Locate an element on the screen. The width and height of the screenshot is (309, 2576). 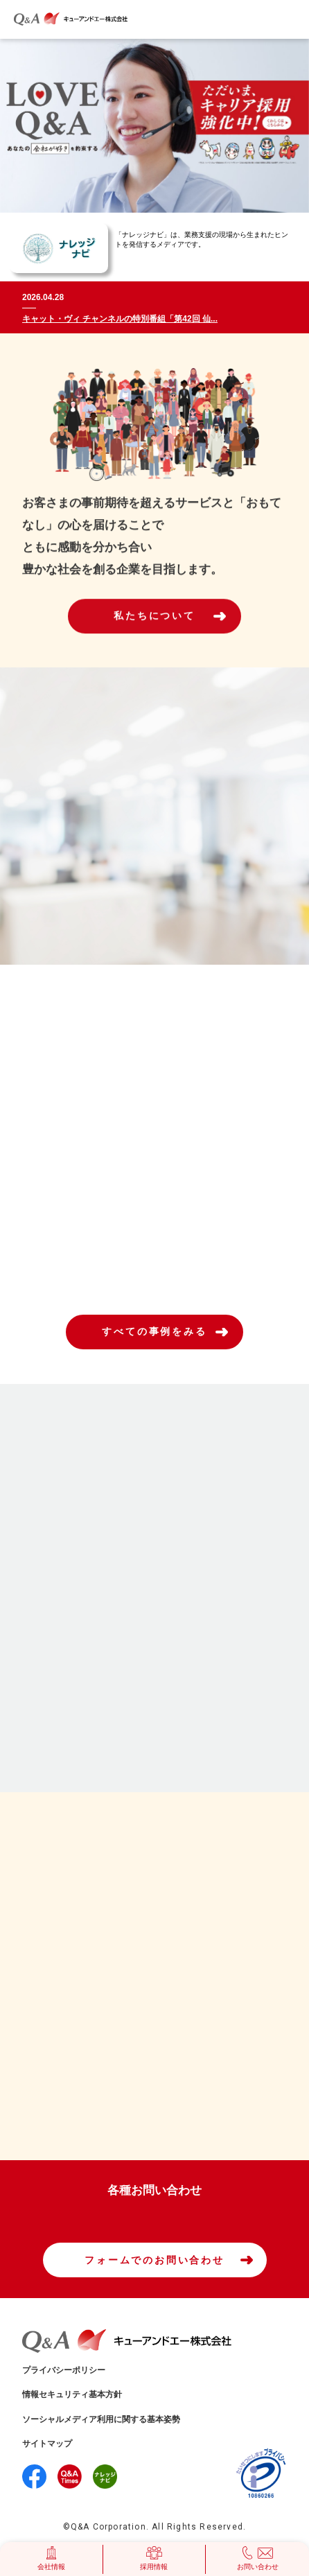
お問い合わせ is located at coordinates (258, 2558).